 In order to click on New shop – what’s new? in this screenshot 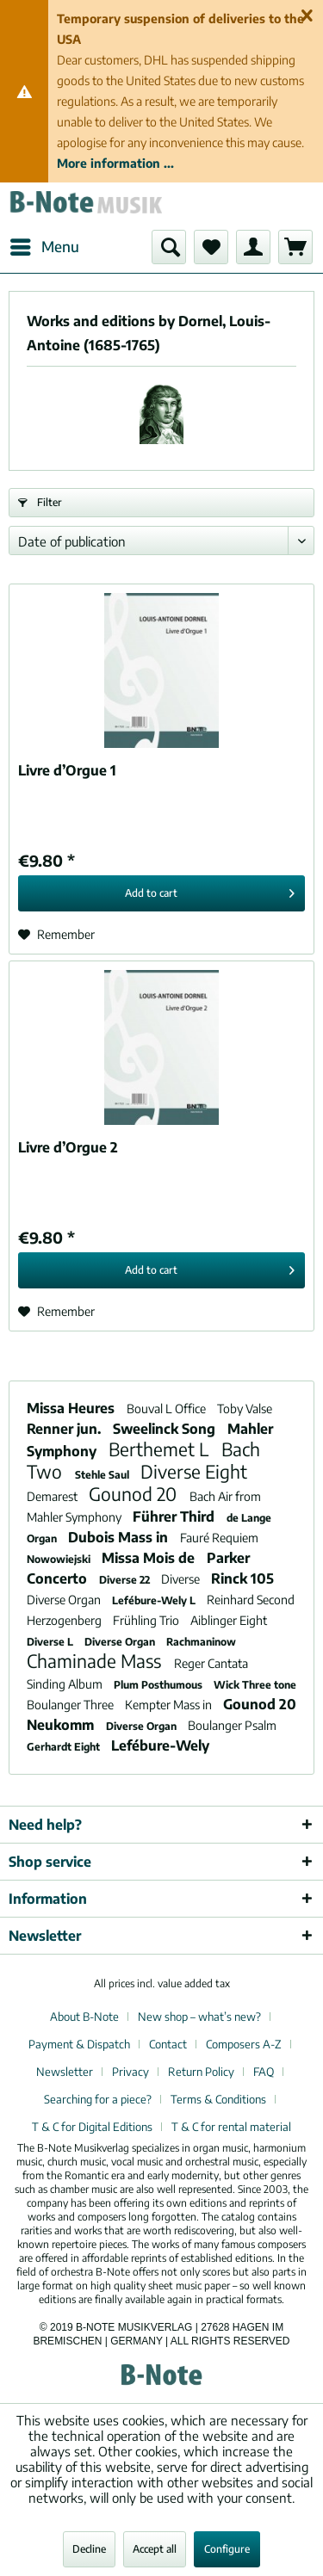, I will do `click(199, 2016)`.